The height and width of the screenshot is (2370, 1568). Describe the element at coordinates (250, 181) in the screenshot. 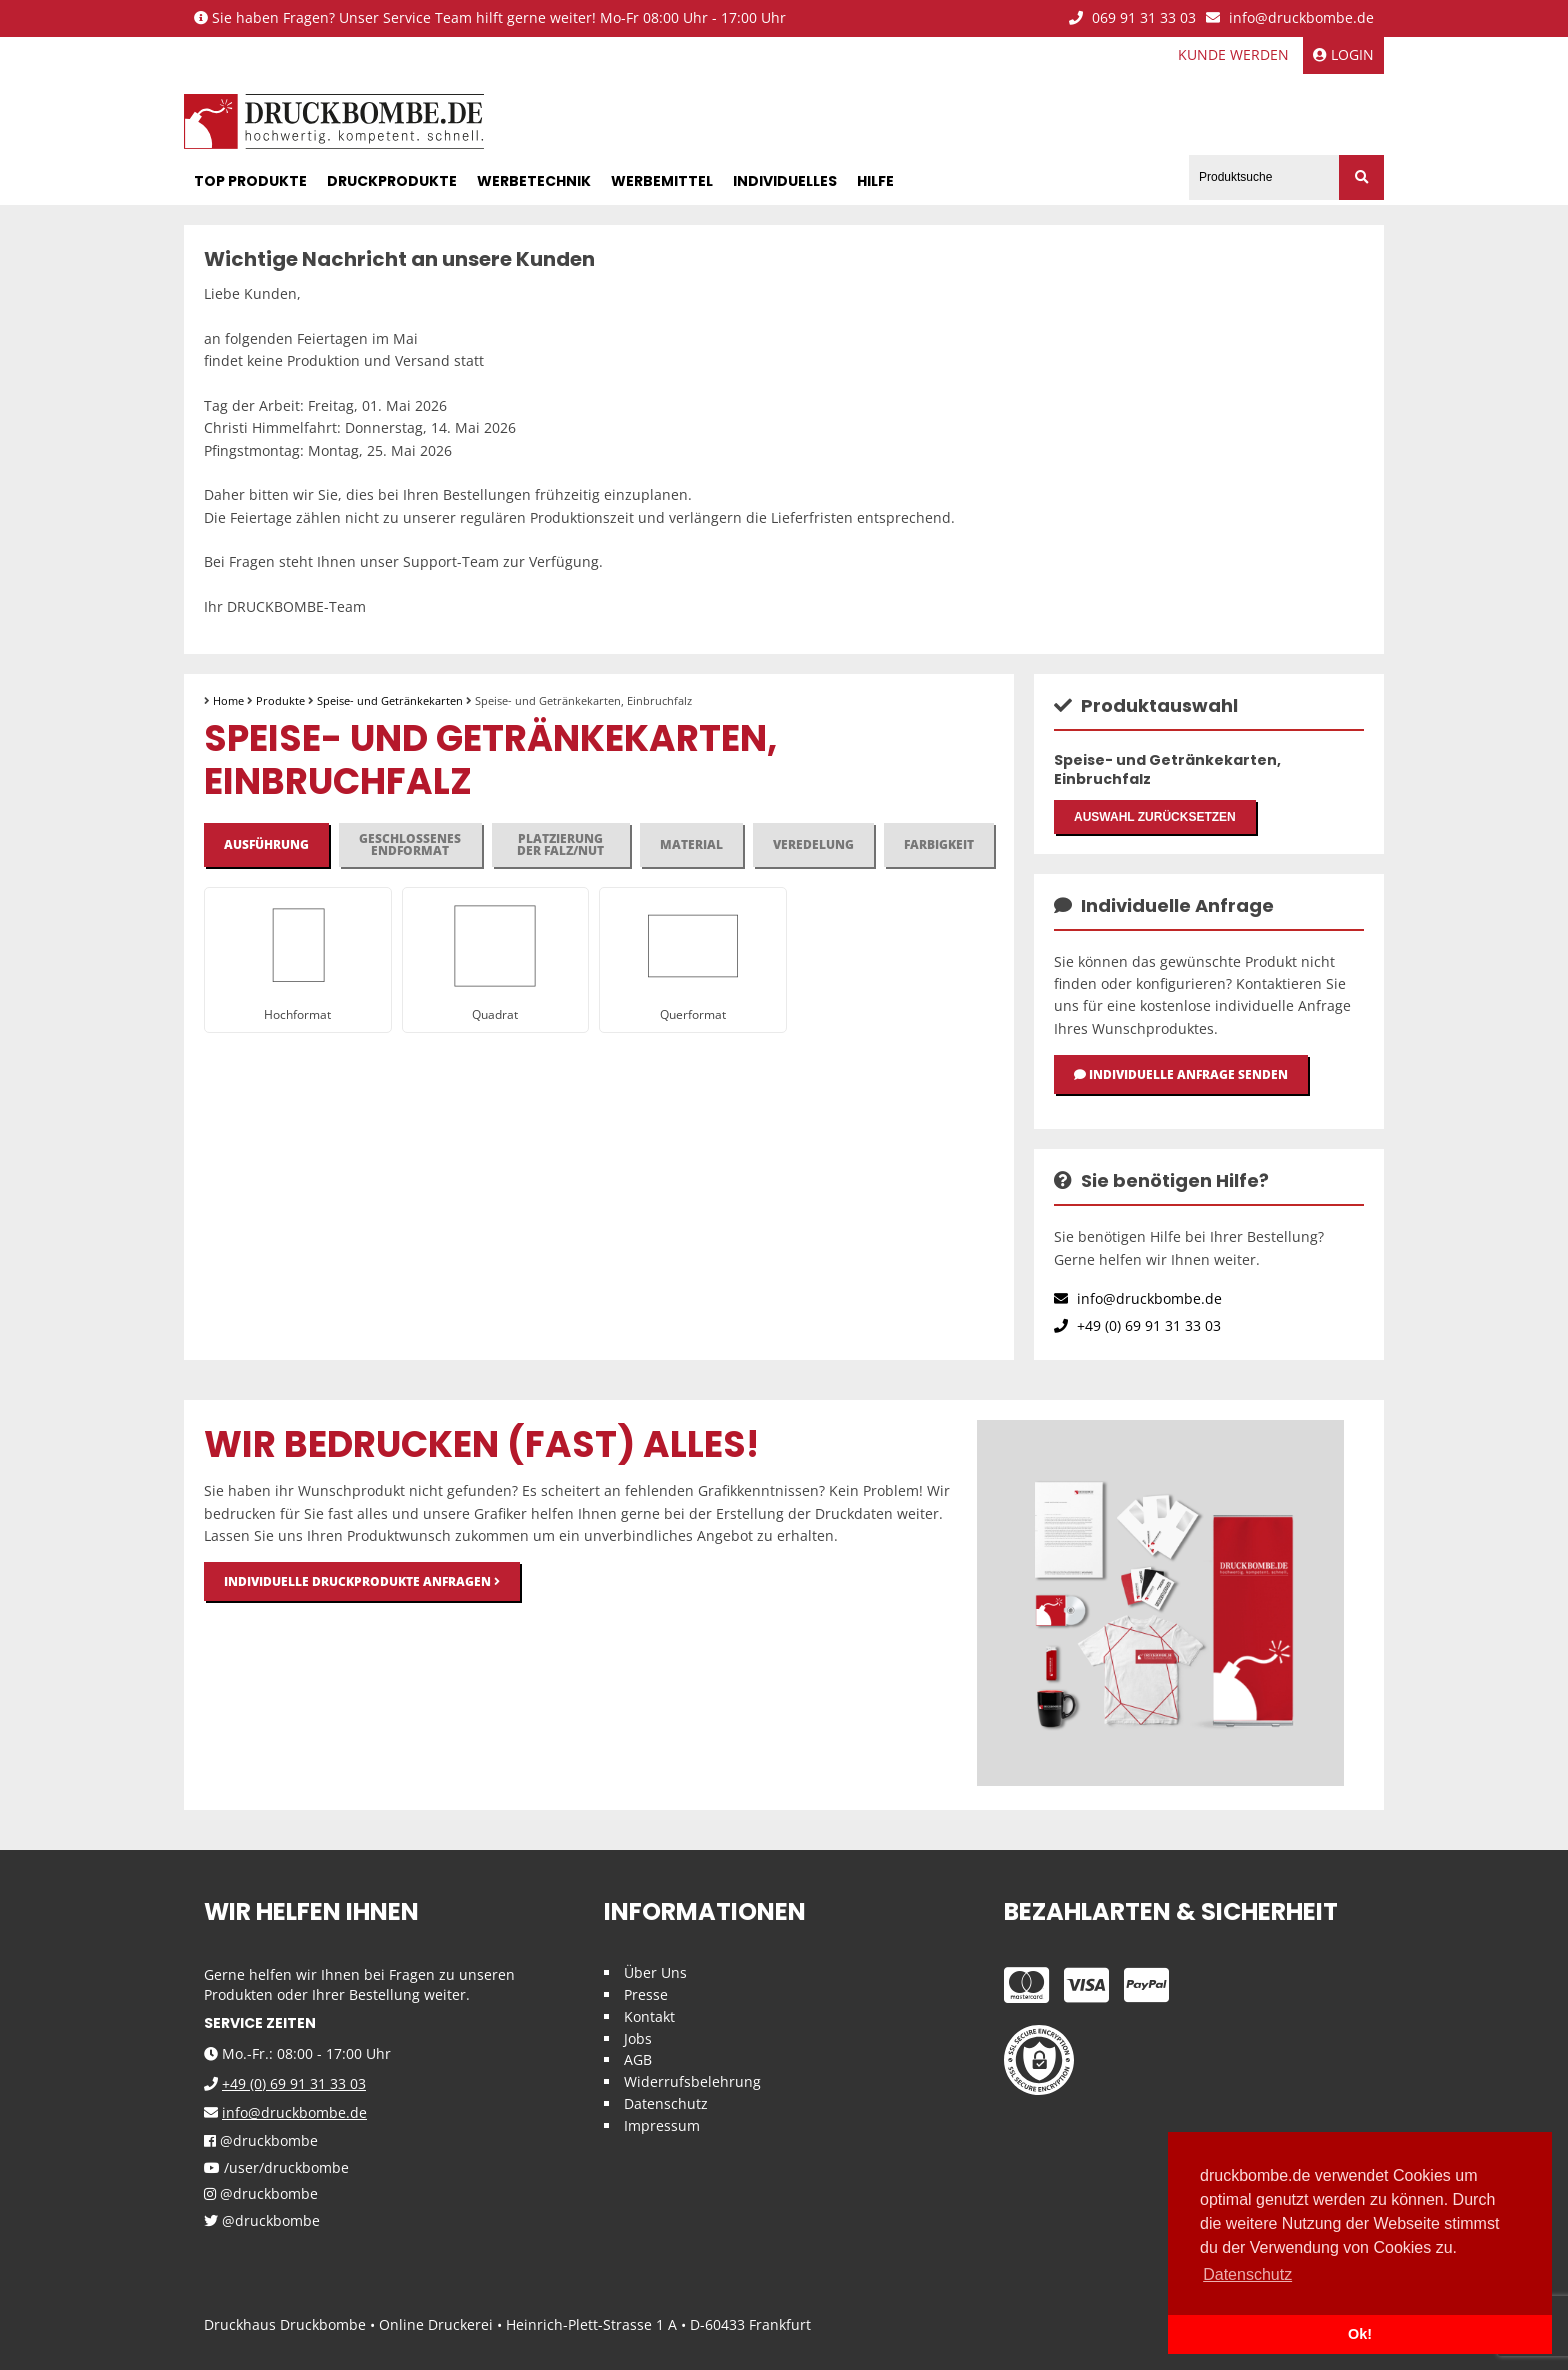

I see `Top Produkte` at that location.